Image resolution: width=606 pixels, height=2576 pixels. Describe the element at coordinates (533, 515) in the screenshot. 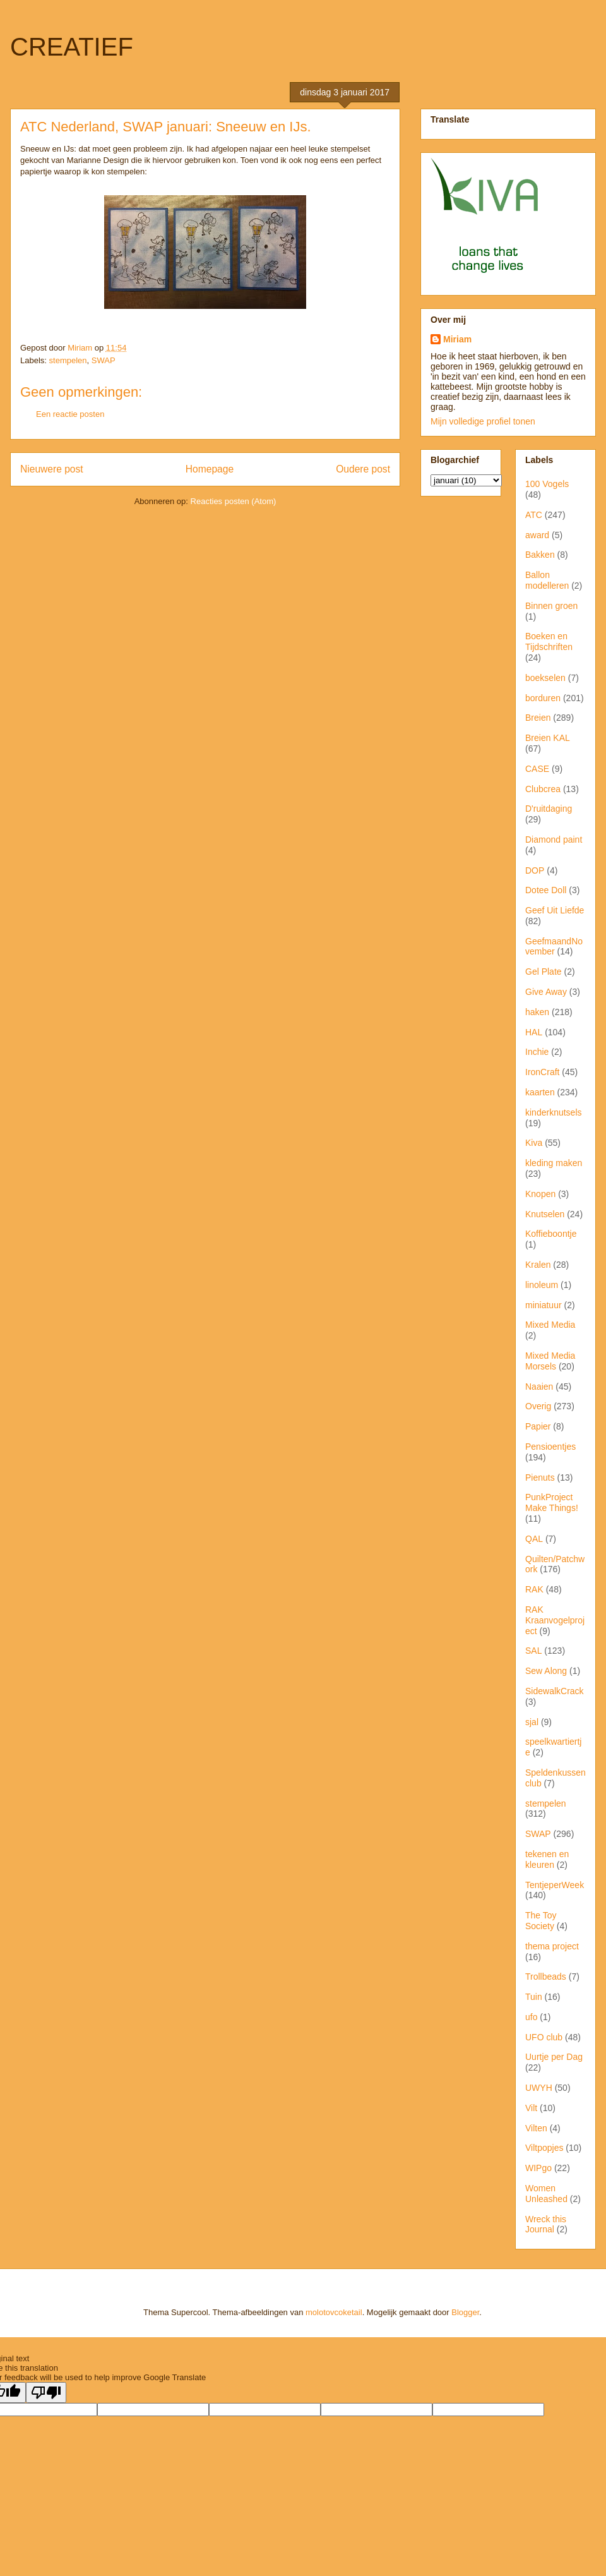

I see `ATC` at that location.